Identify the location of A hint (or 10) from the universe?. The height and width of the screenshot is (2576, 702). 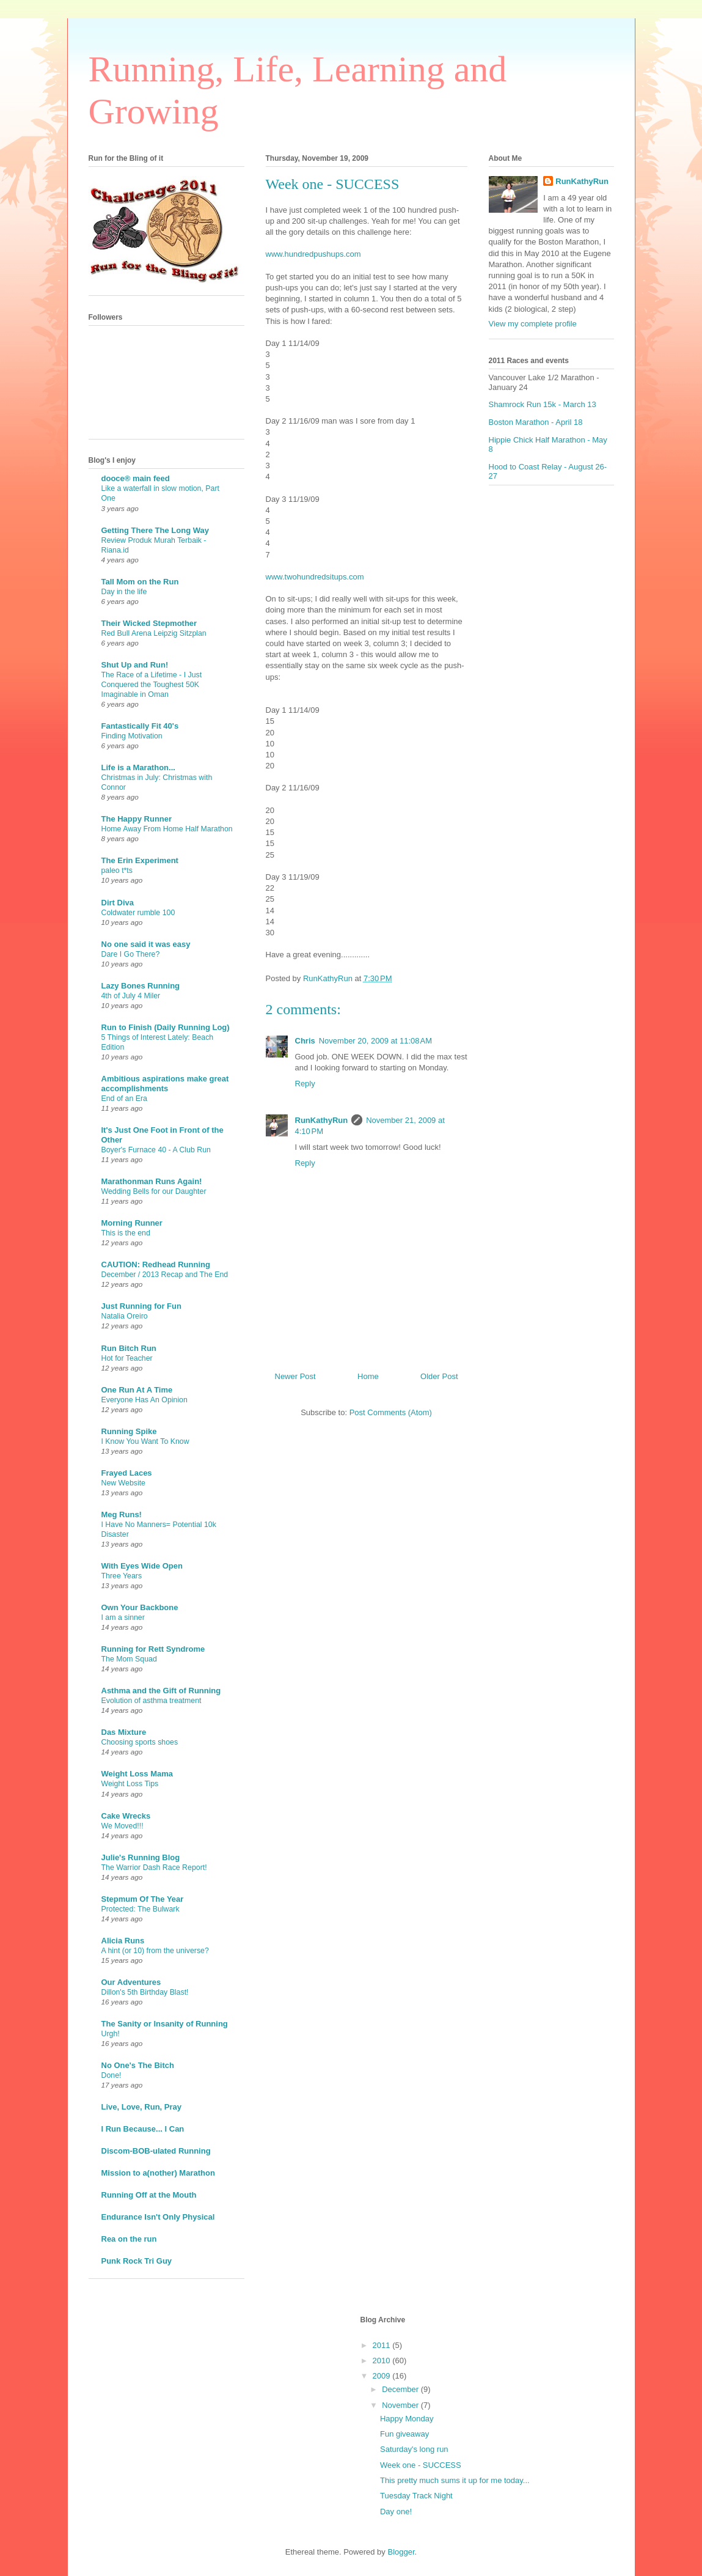
(155, 1950).